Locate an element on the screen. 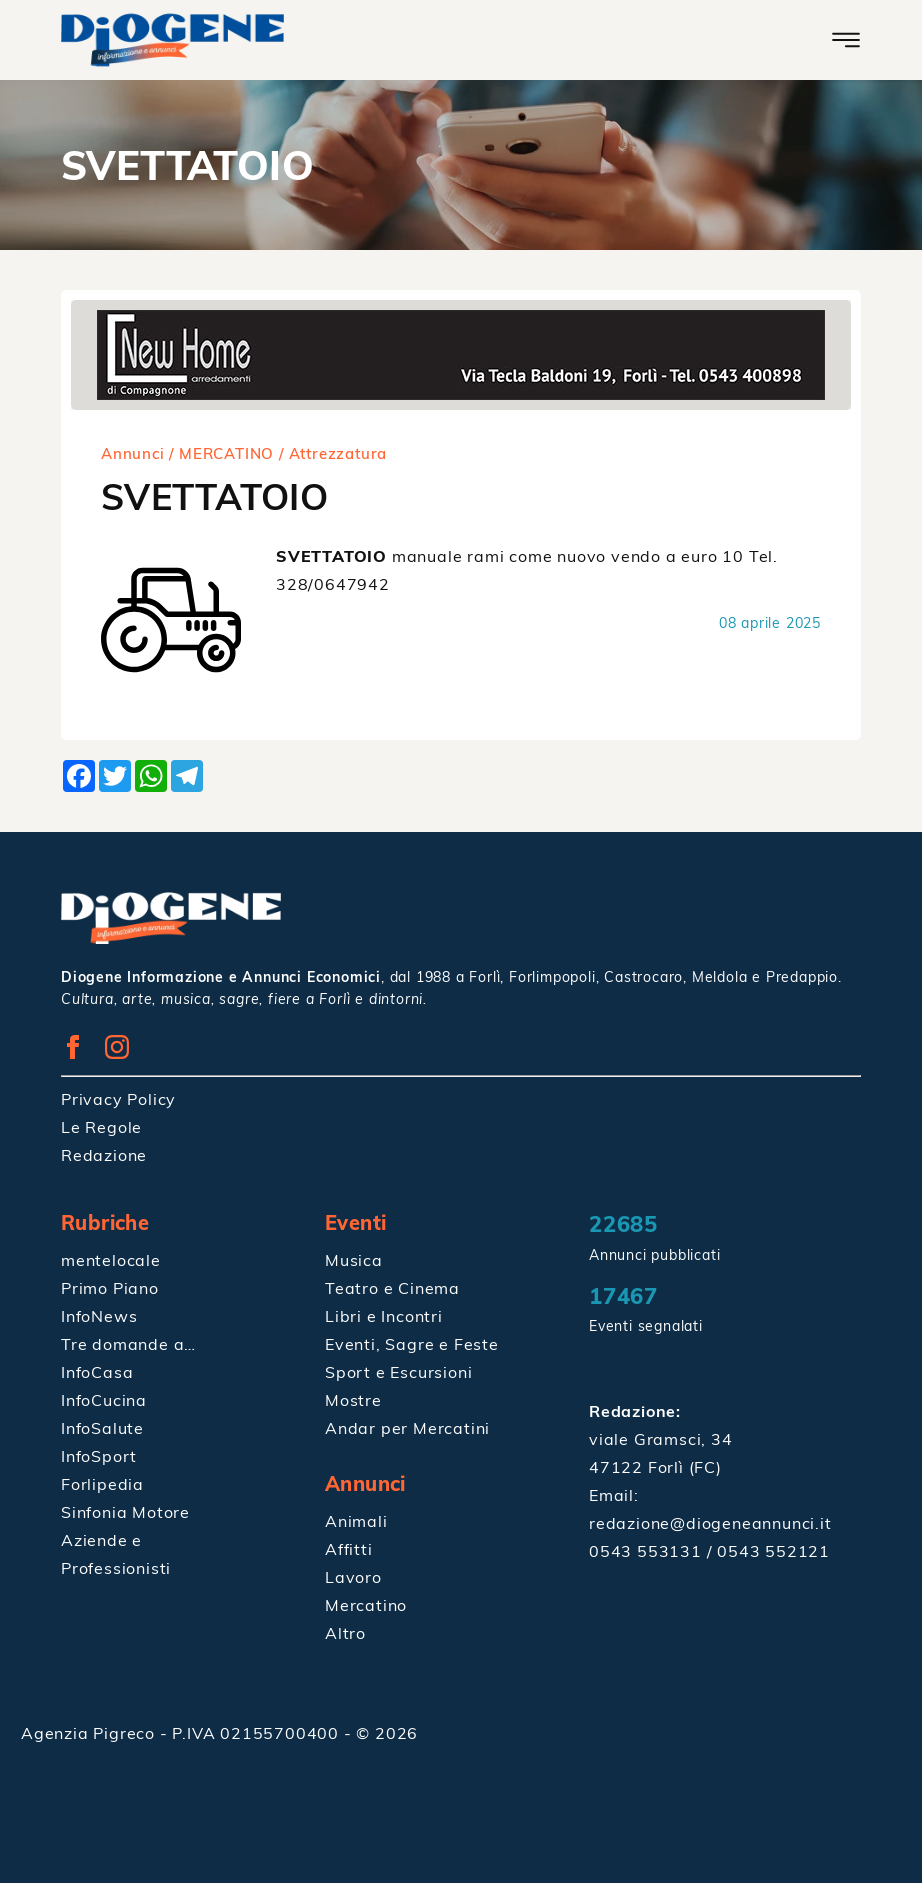 The width and height of the screenshot is (922, 1883). redazione@diogeneannunci.it is located at coordinates (710, 1523).